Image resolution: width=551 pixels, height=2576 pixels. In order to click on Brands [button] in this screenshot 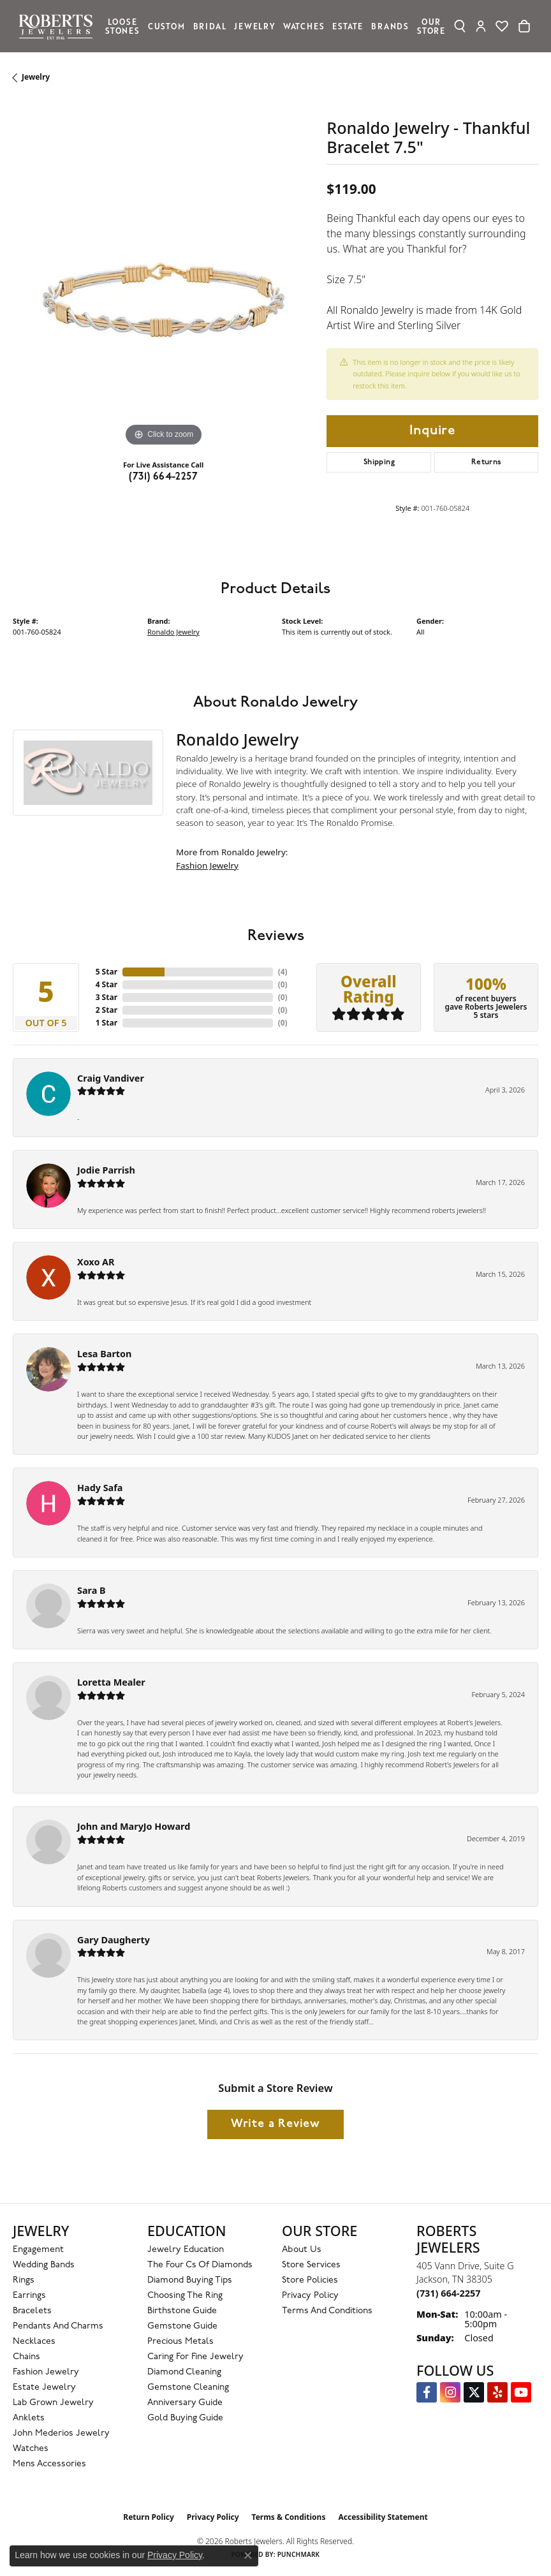, I will do `click(390, 26)`.